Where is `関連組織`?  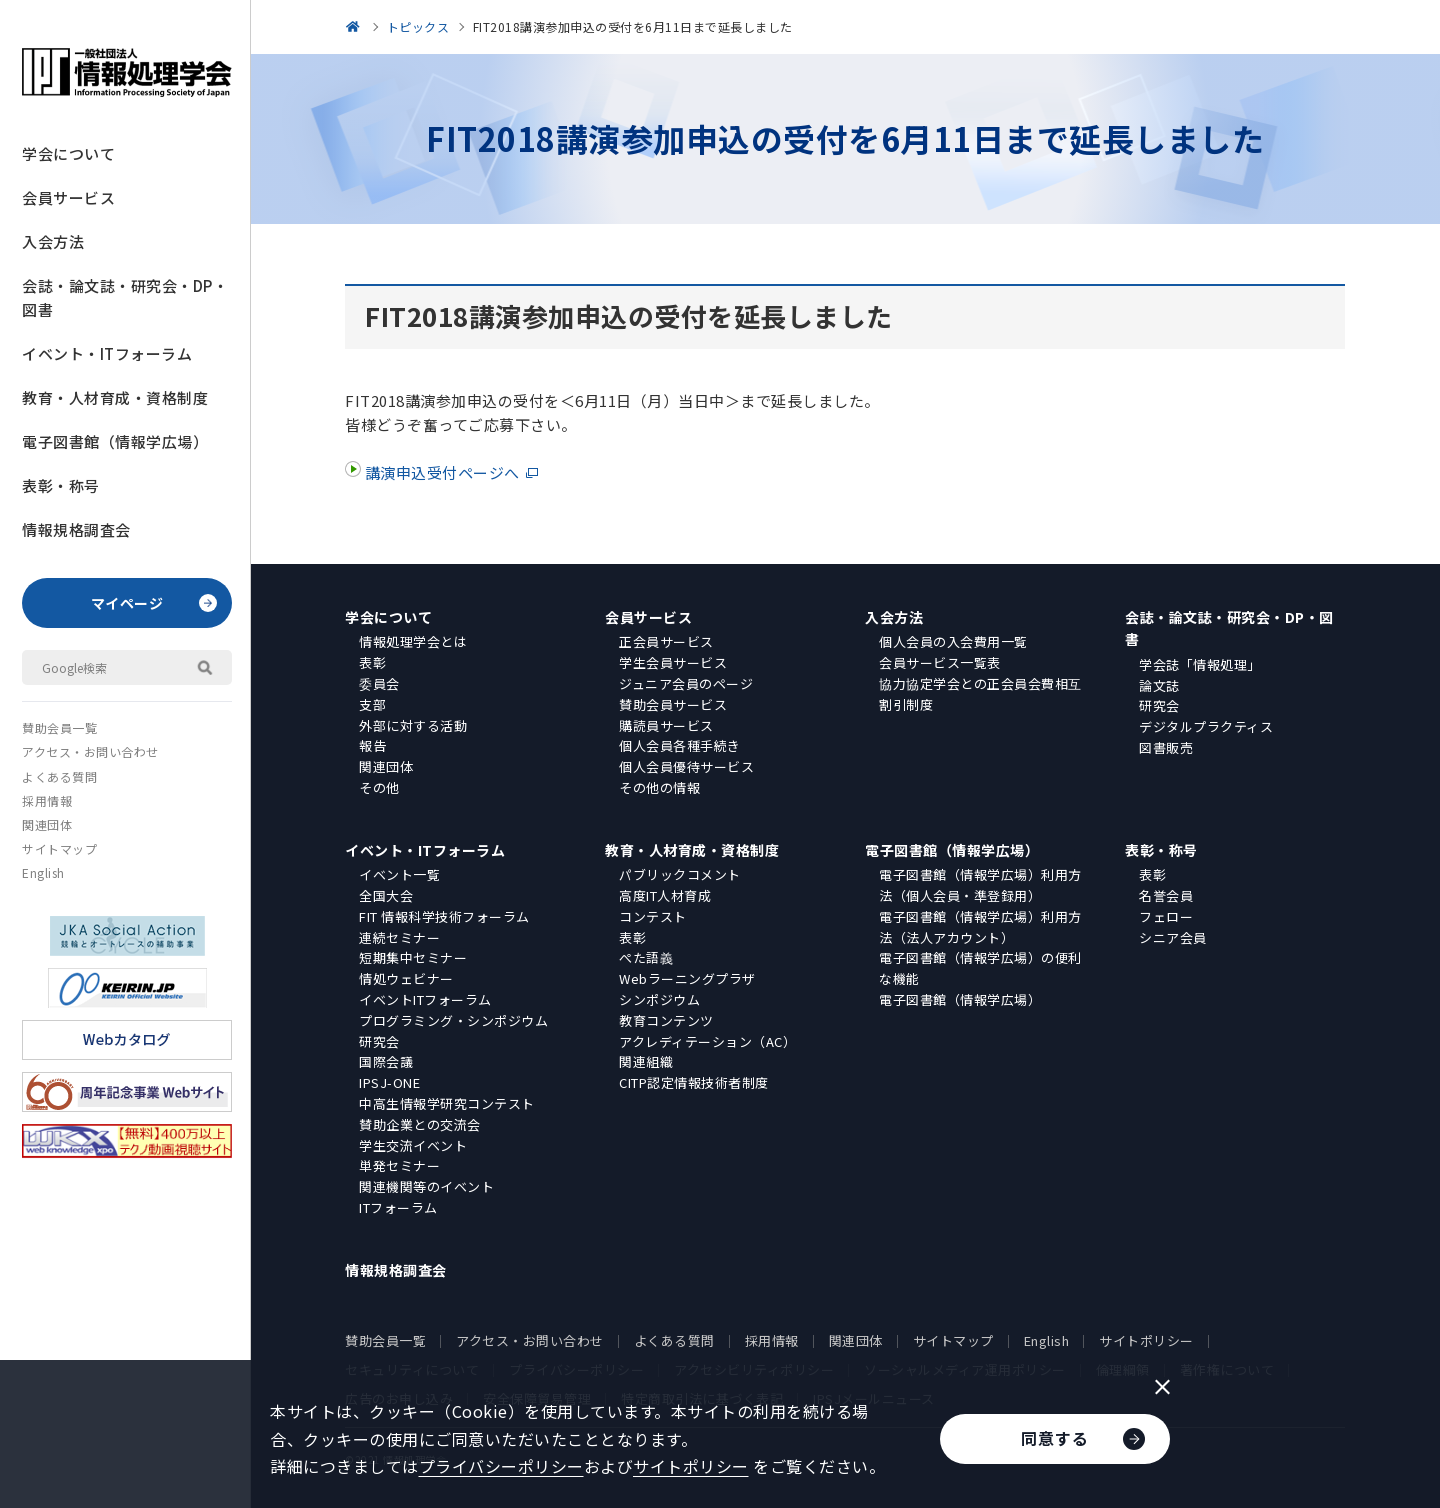 関連組織 is located at coordinates (646, 1061).